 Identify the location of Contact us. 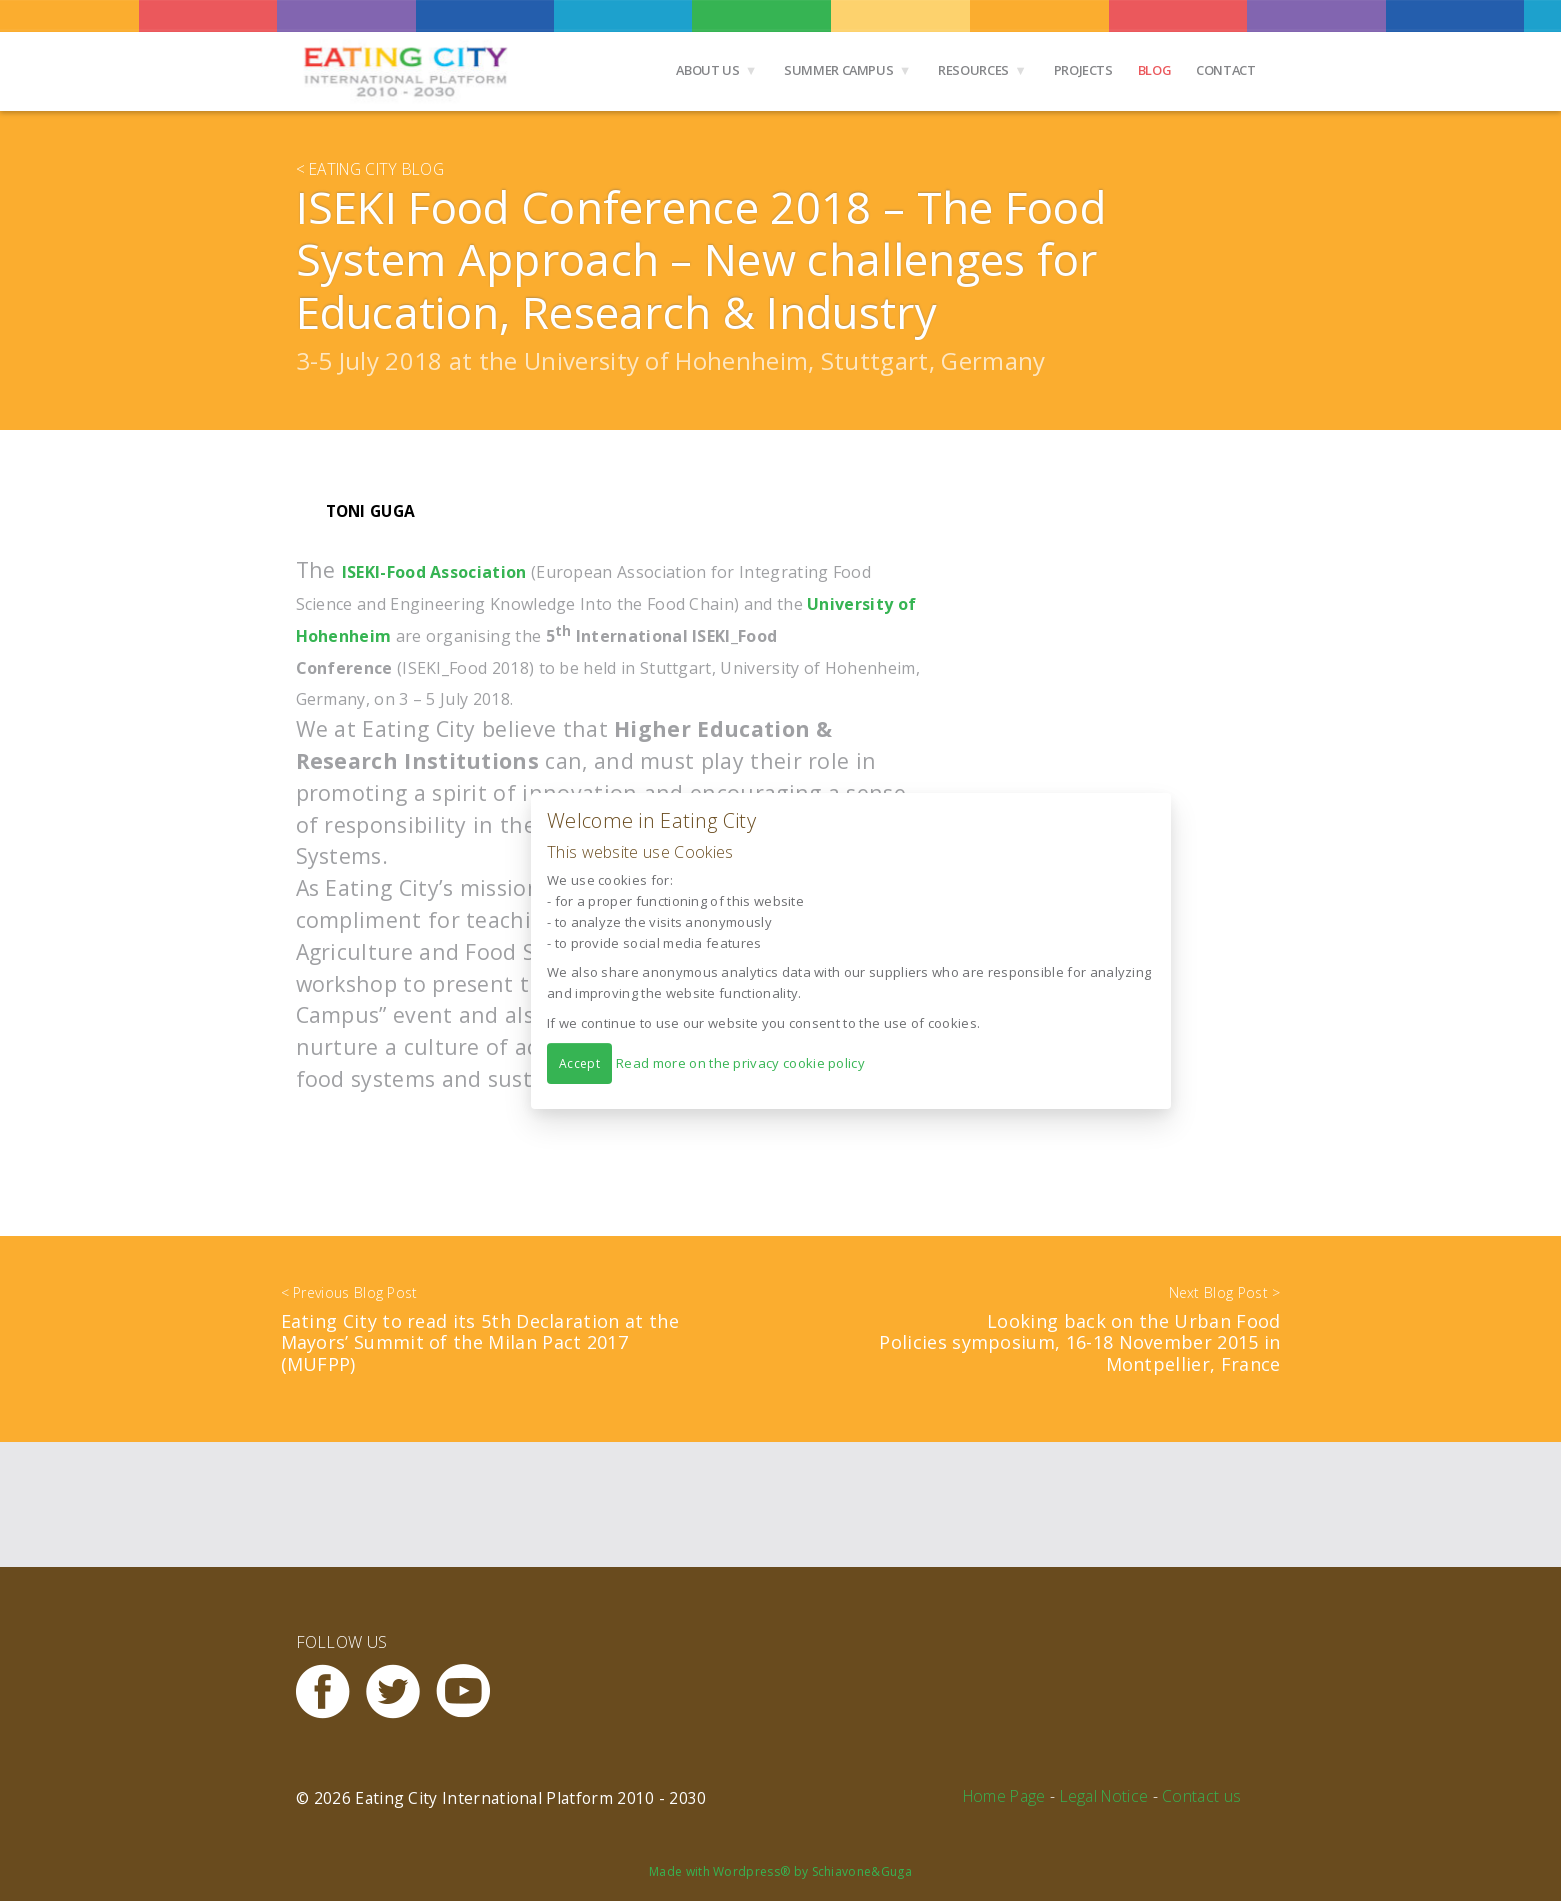
(1201, 1796).